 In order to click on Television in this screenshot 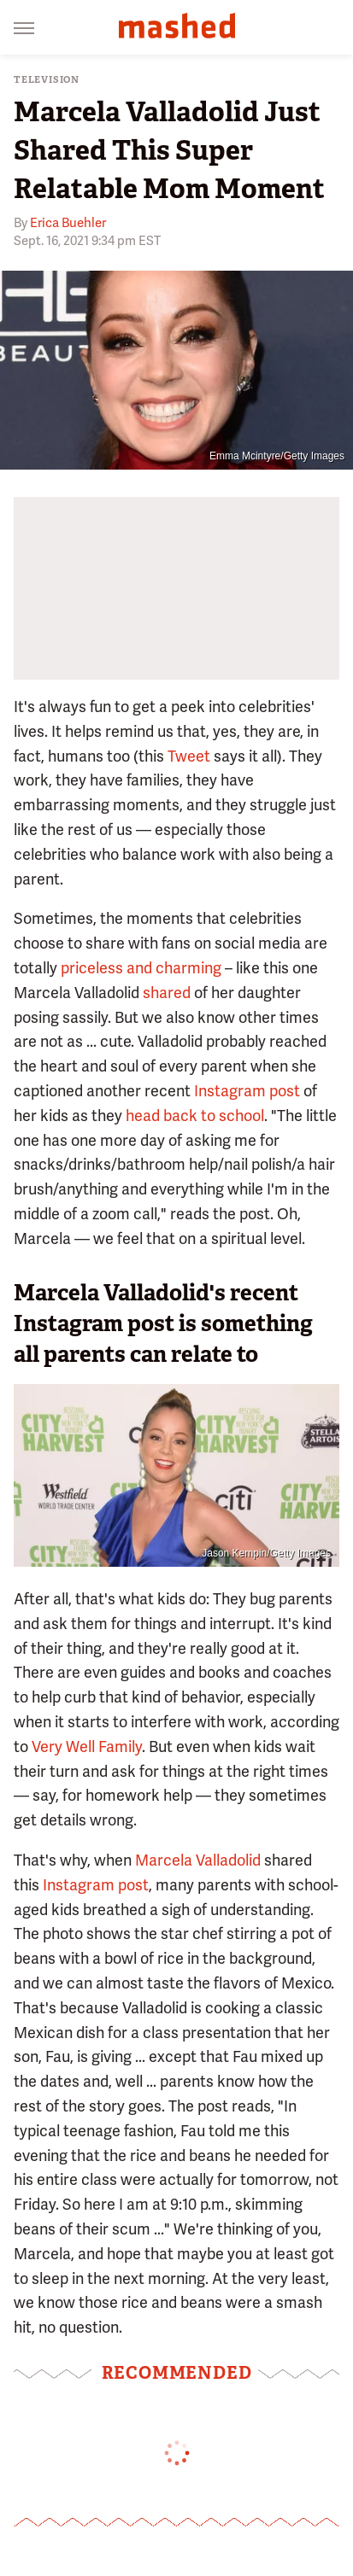, I will do `click(46, 80)`.